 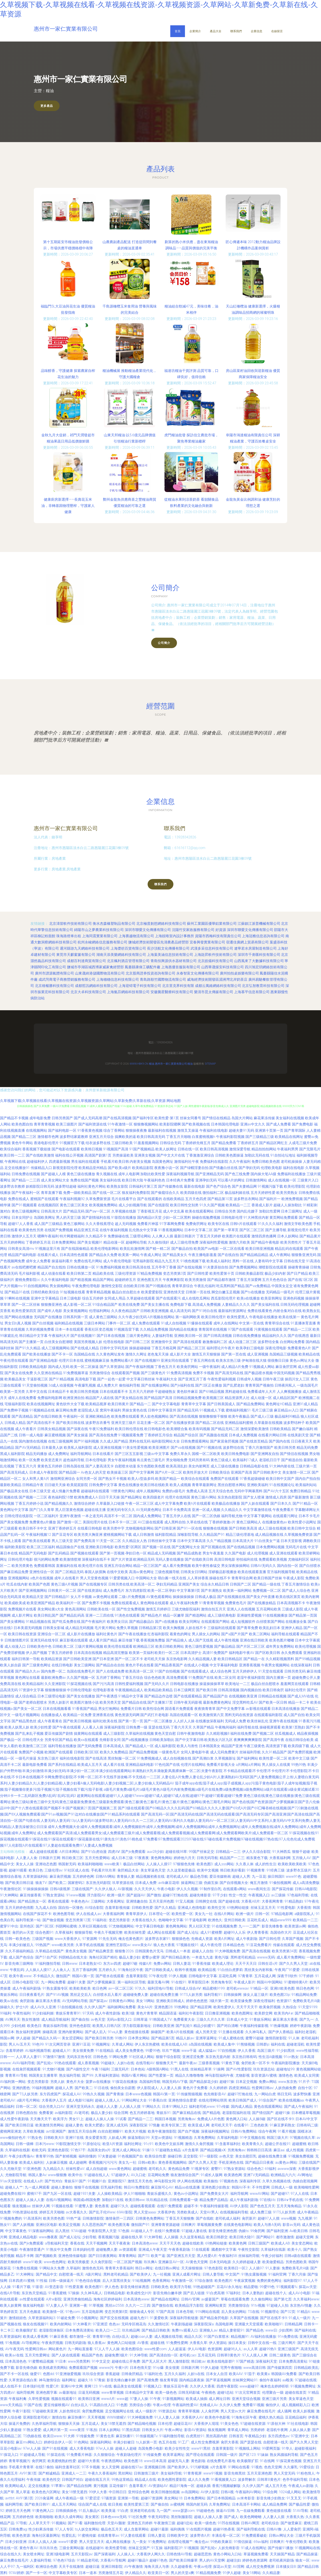 What do you see at coordinates (202, 1951) in the screenshot?
I see `超碰人人自拍` at bounding box center [202, 1951].